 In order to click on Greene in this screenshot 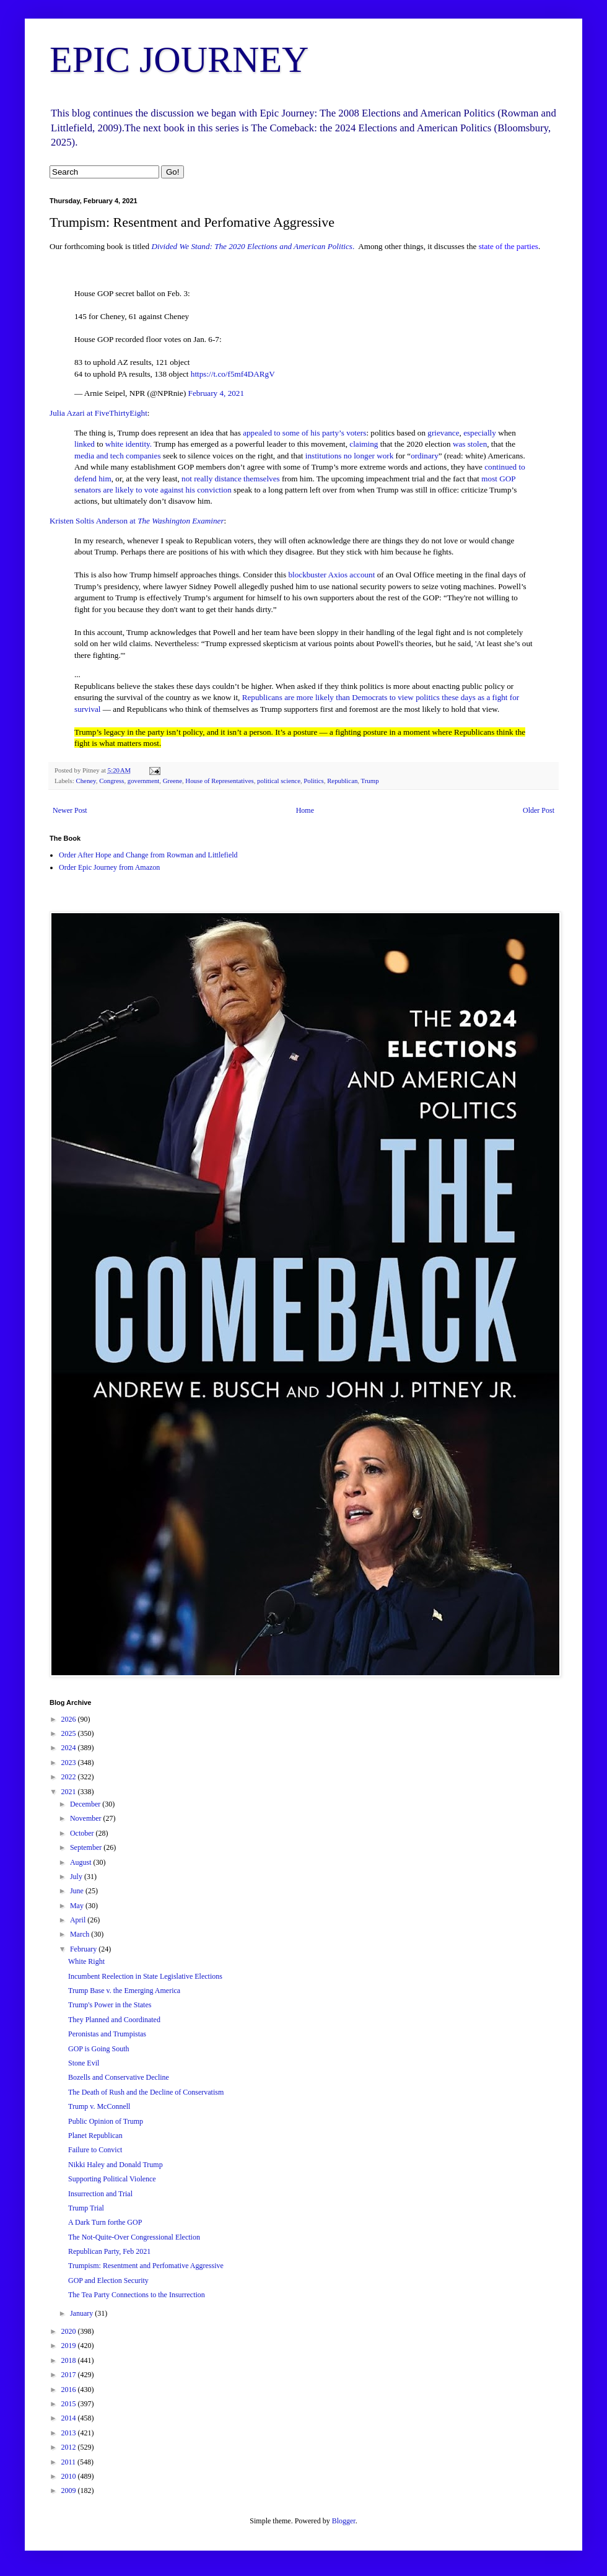, I will do `click(172, 780)`.